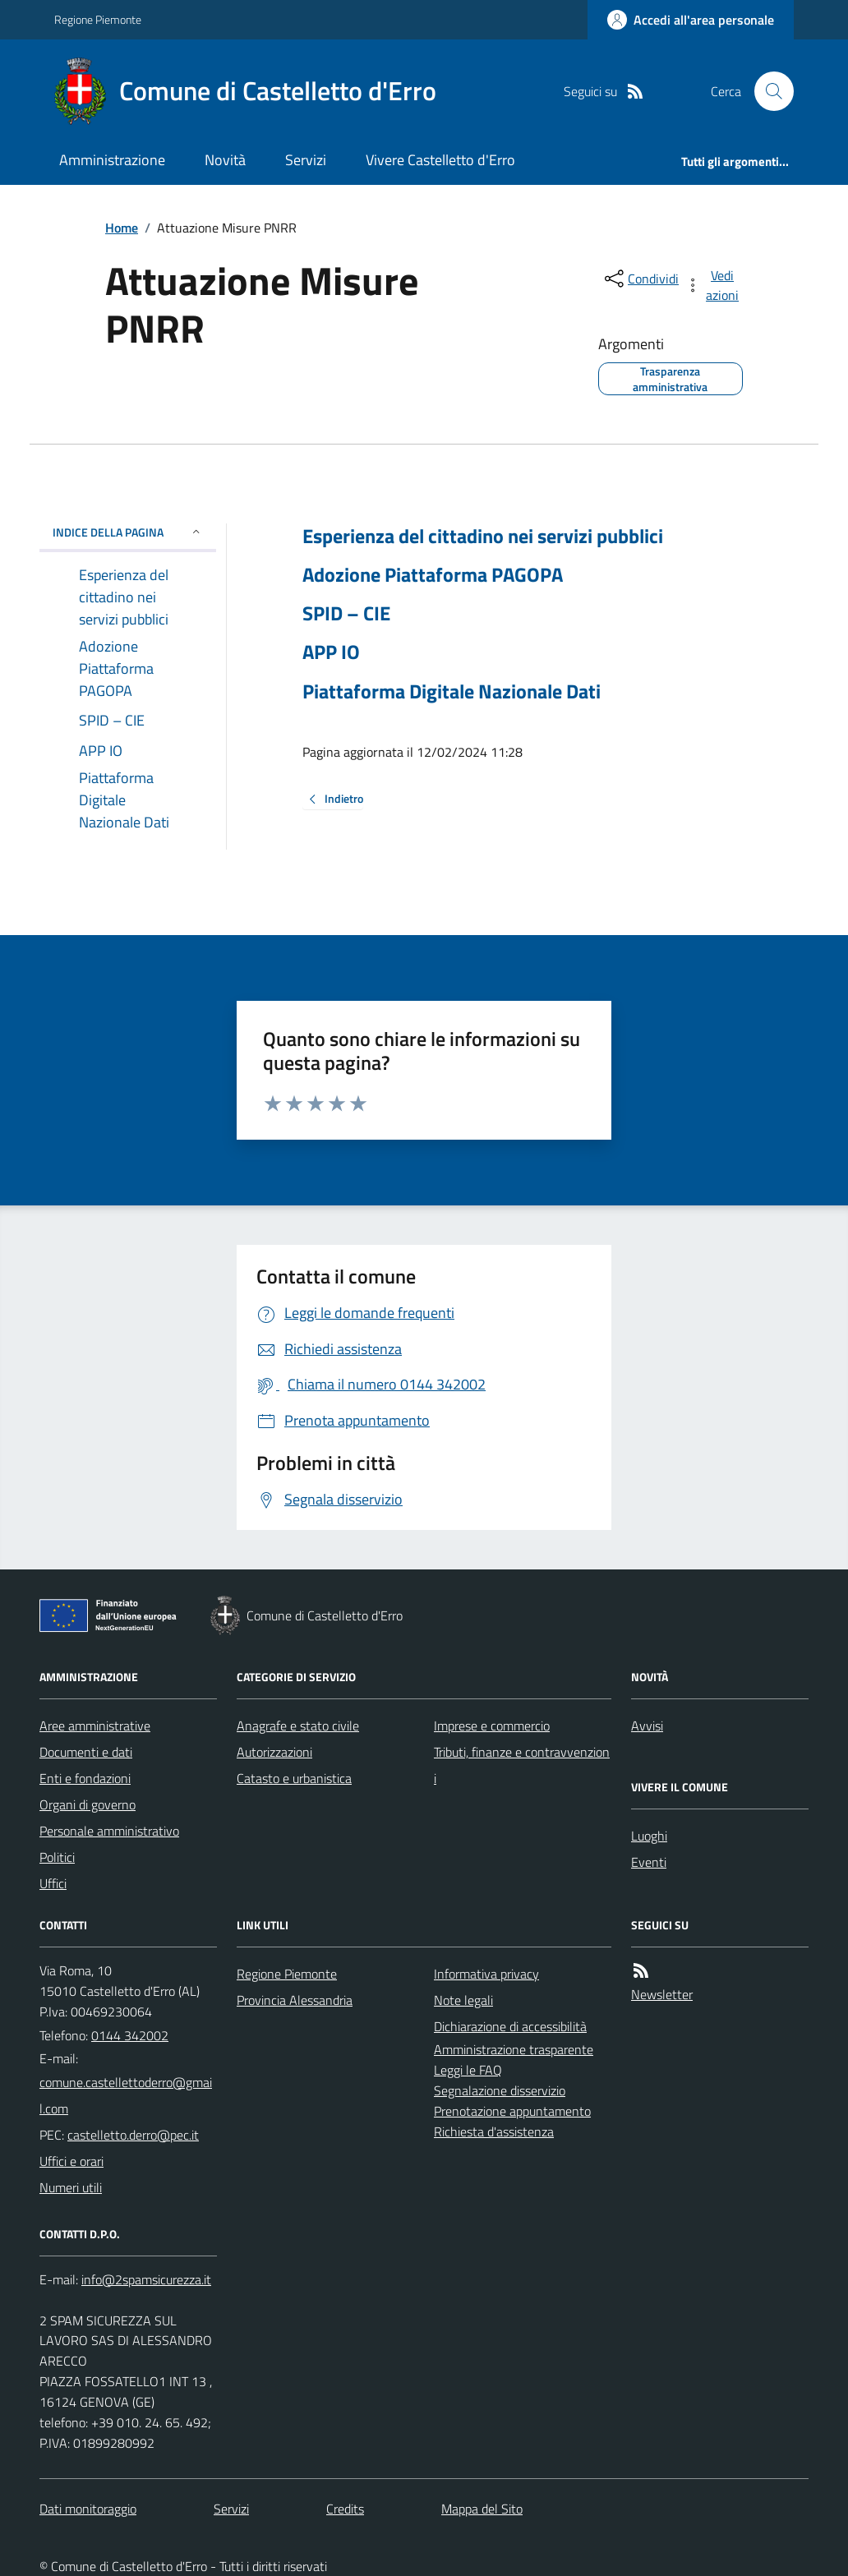 The width and height of the screenshot is (848, 2576). Describe the element at coordinates (451, 691) in the screenshot. I see `Piattaforma Digitale Nazionale Dati` at that location.